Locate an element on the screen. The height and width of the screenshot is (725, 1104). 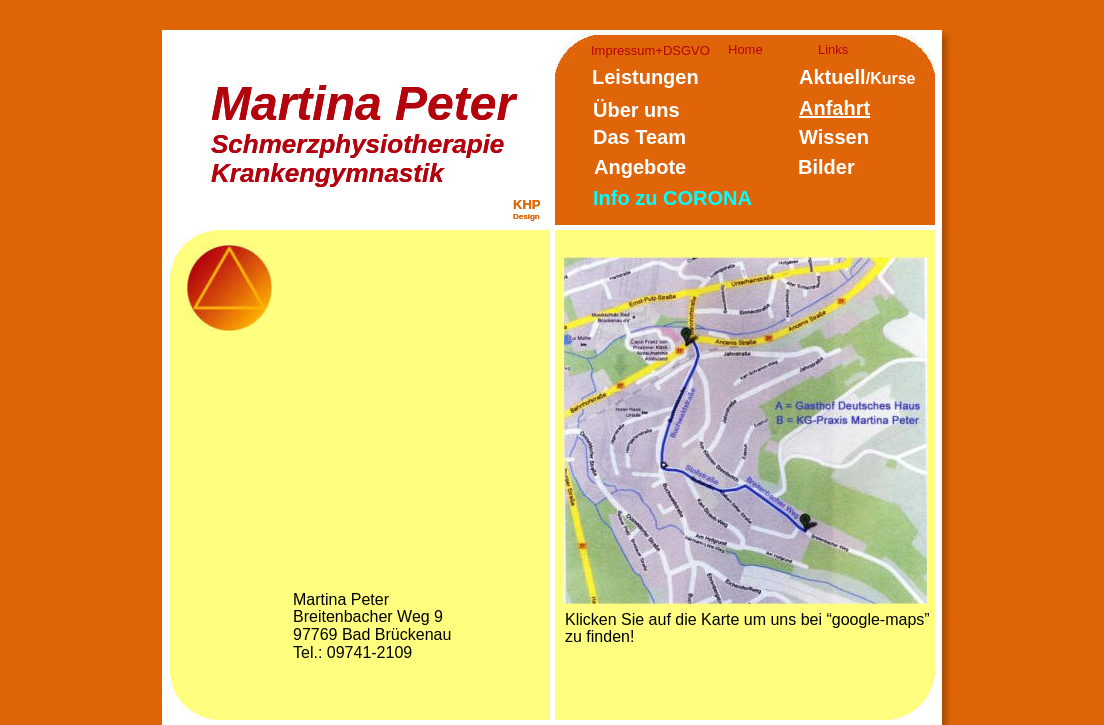
Schmerzphysiotherapie is located at coordinates (357, 144).